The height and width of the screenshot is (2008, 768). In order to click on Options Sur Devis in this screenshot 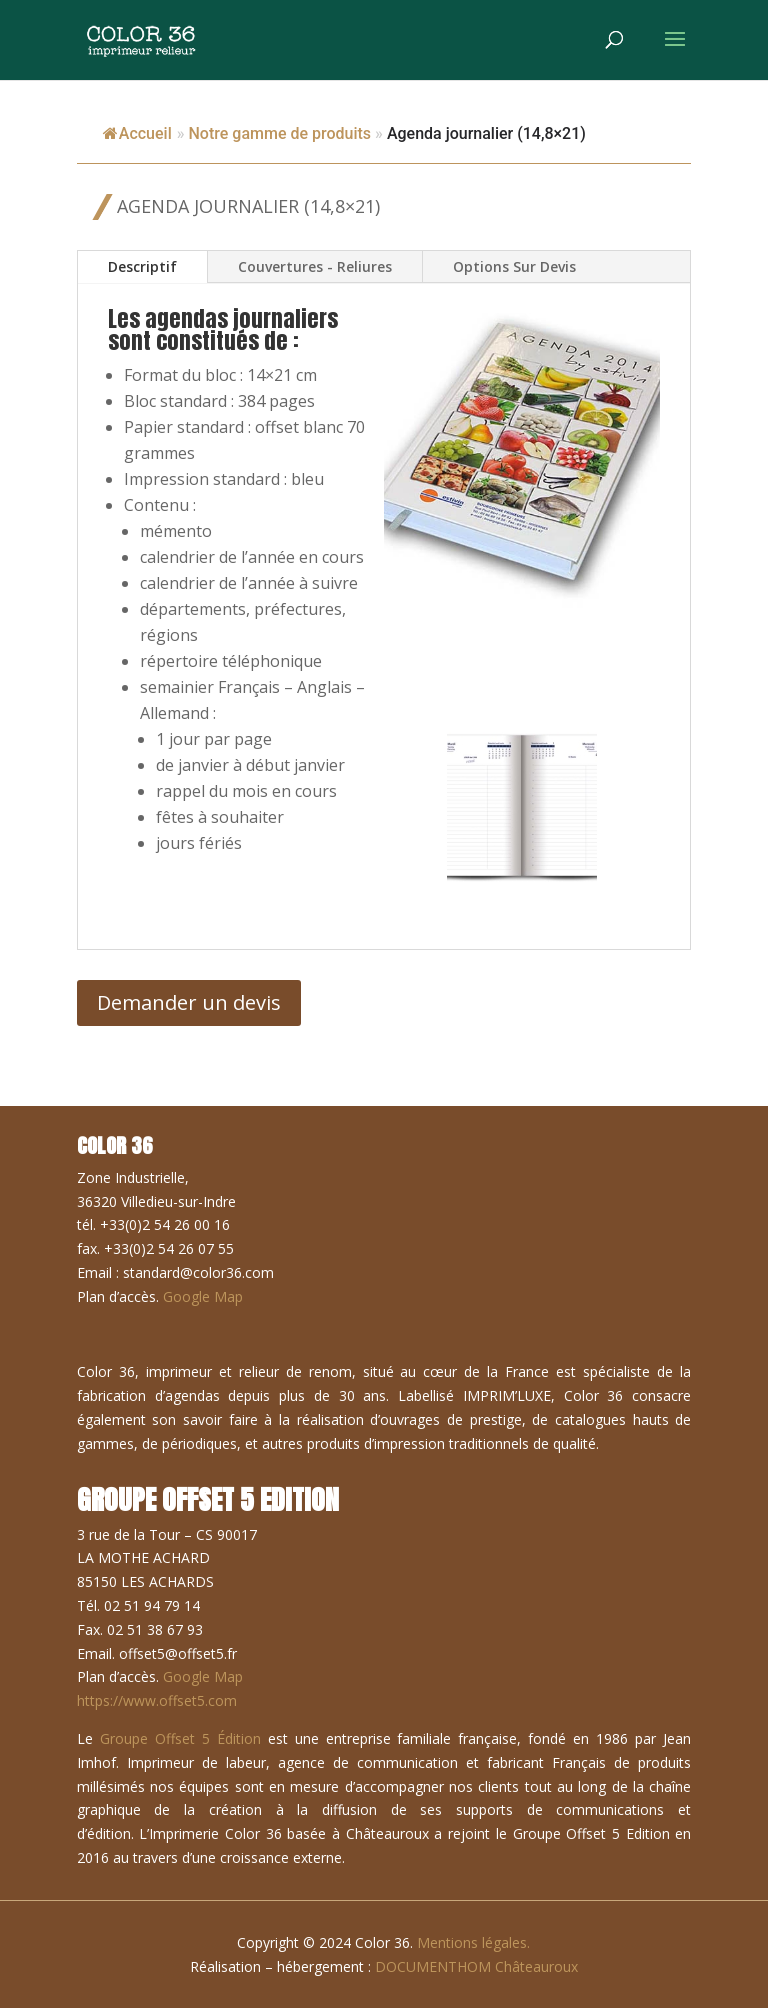, I will do `click(514, 266)`.